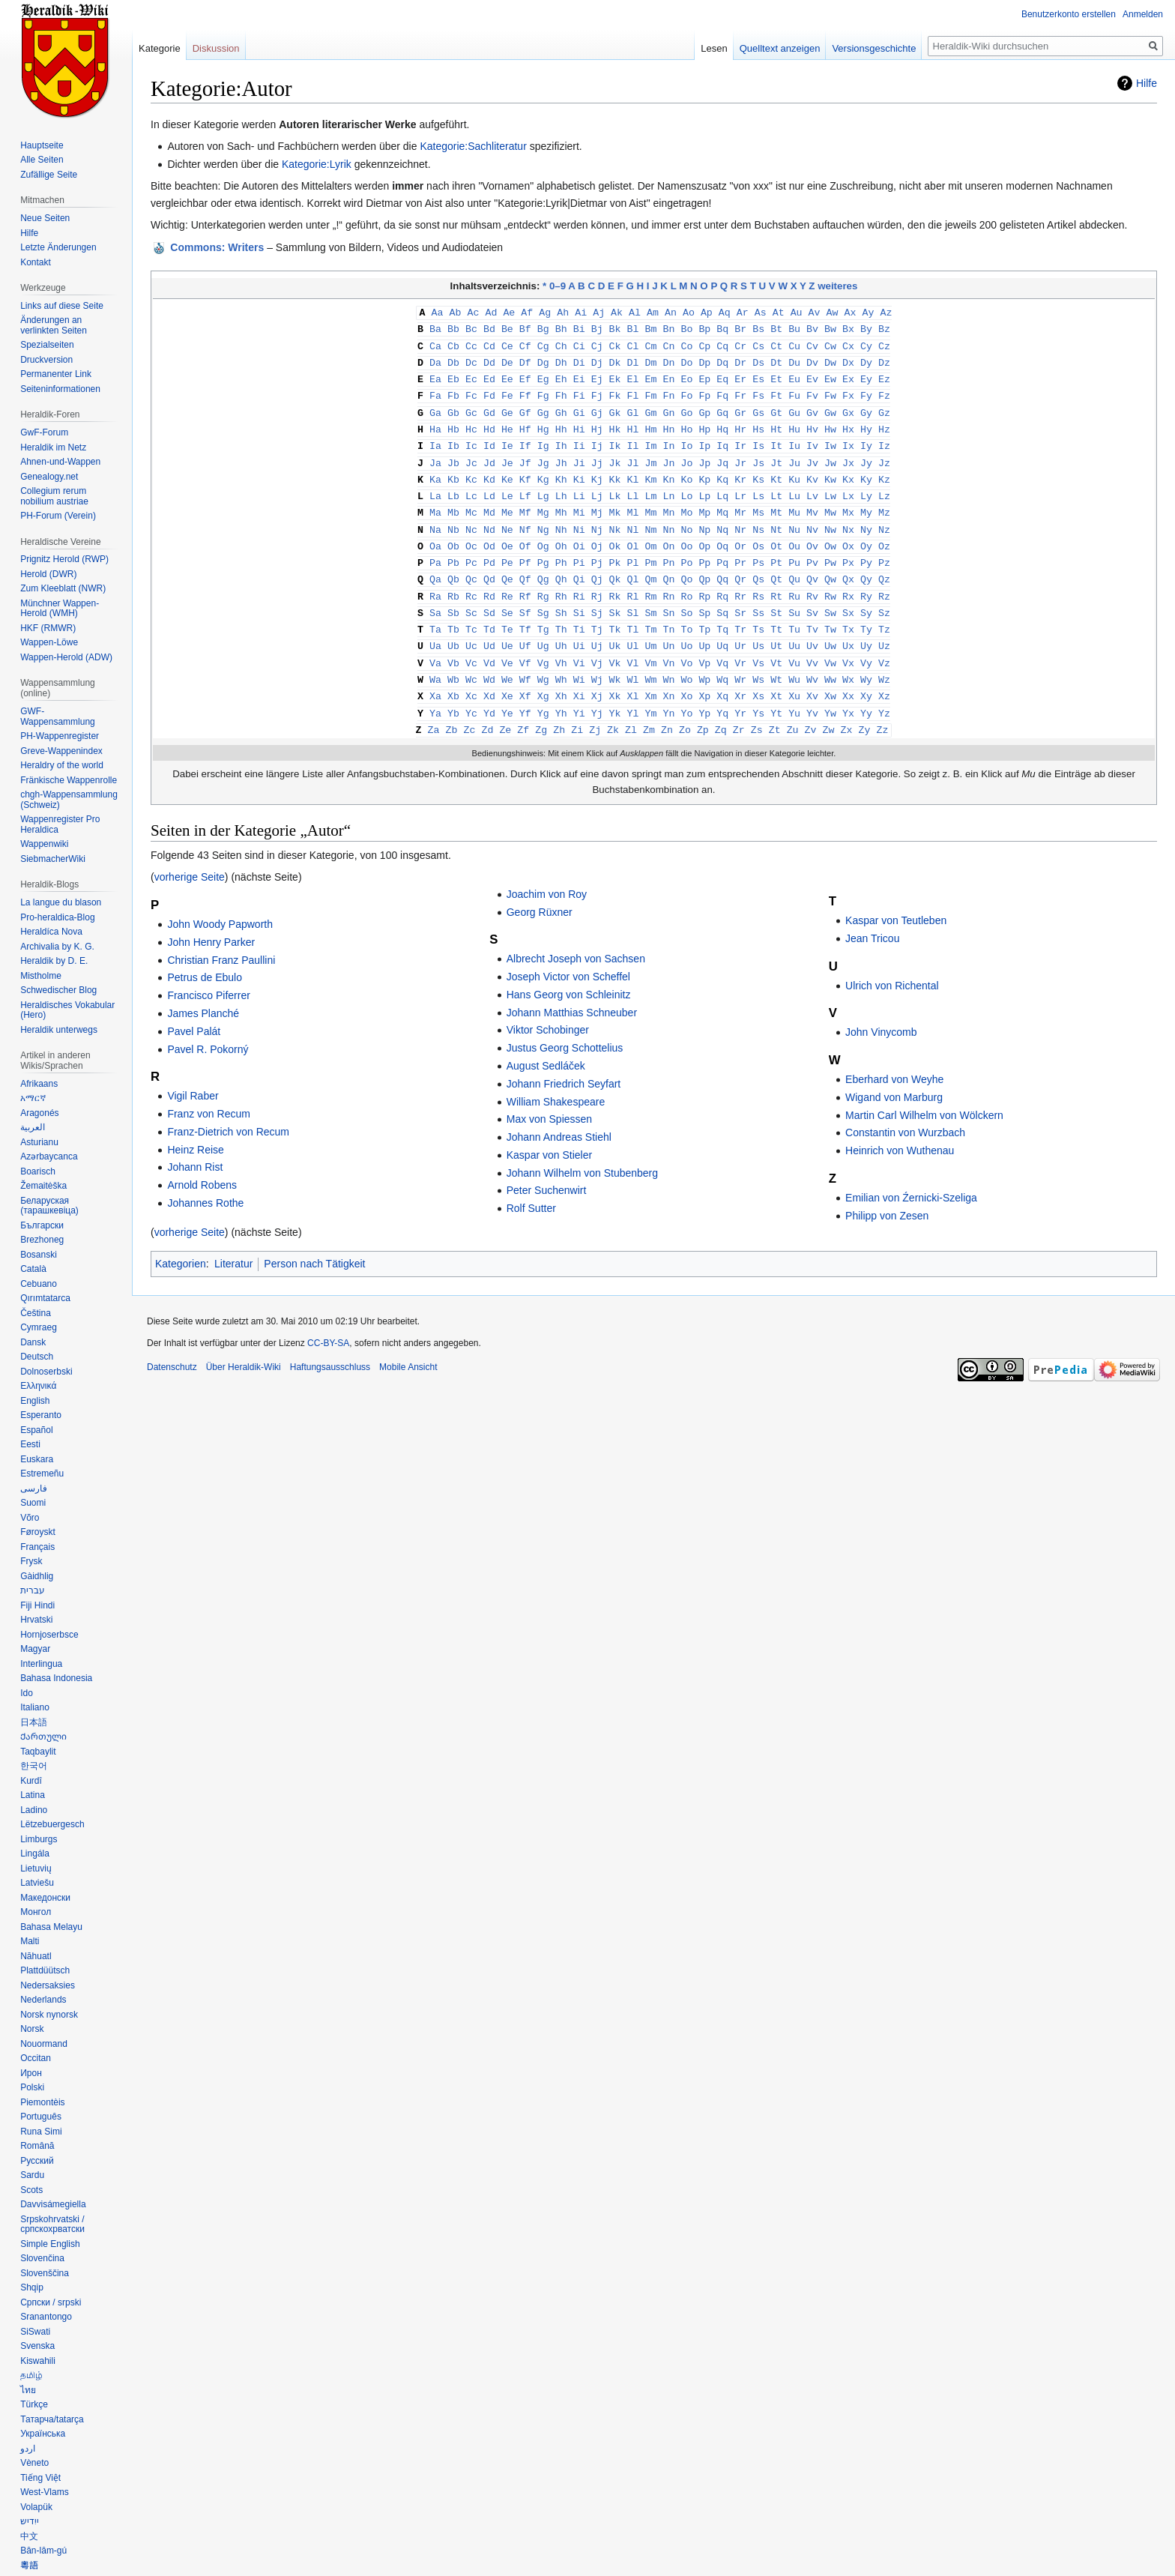 The height and width of the screenshot is (2576, 1175). I want to click on Nl, so click(633, 519).